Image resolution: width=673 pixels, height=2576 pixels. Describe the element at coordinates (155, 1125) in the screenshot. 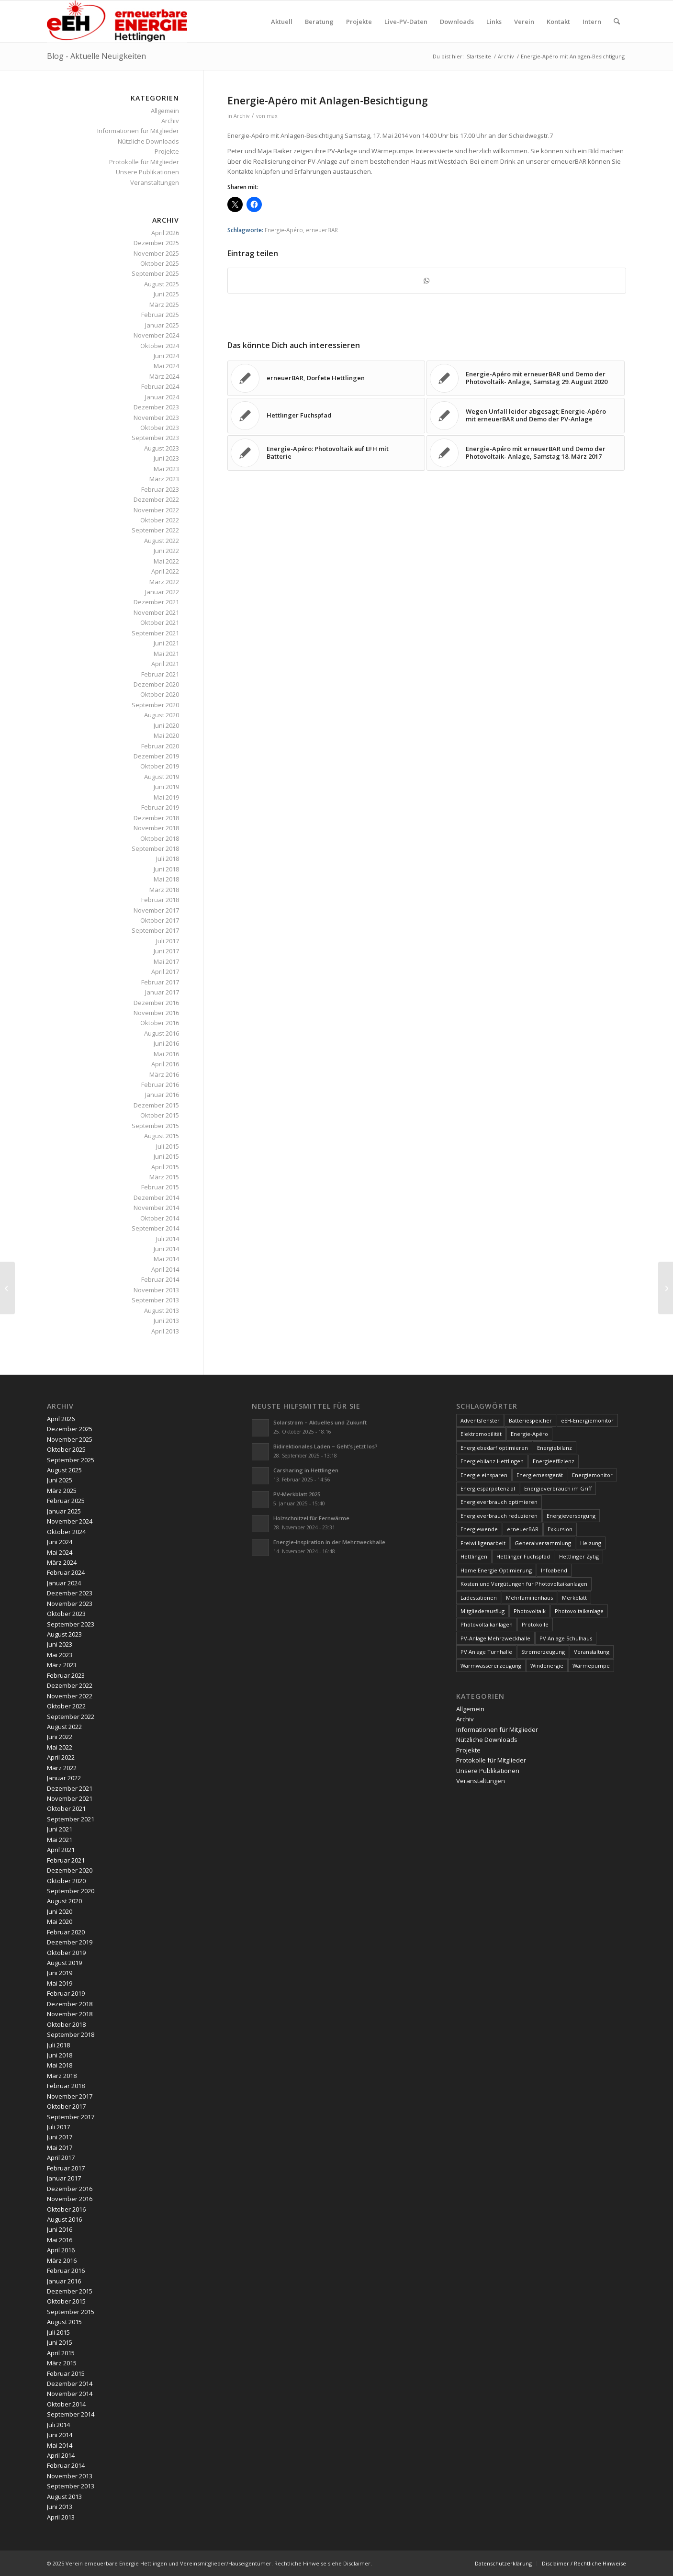

I see `September 2015` at that location.